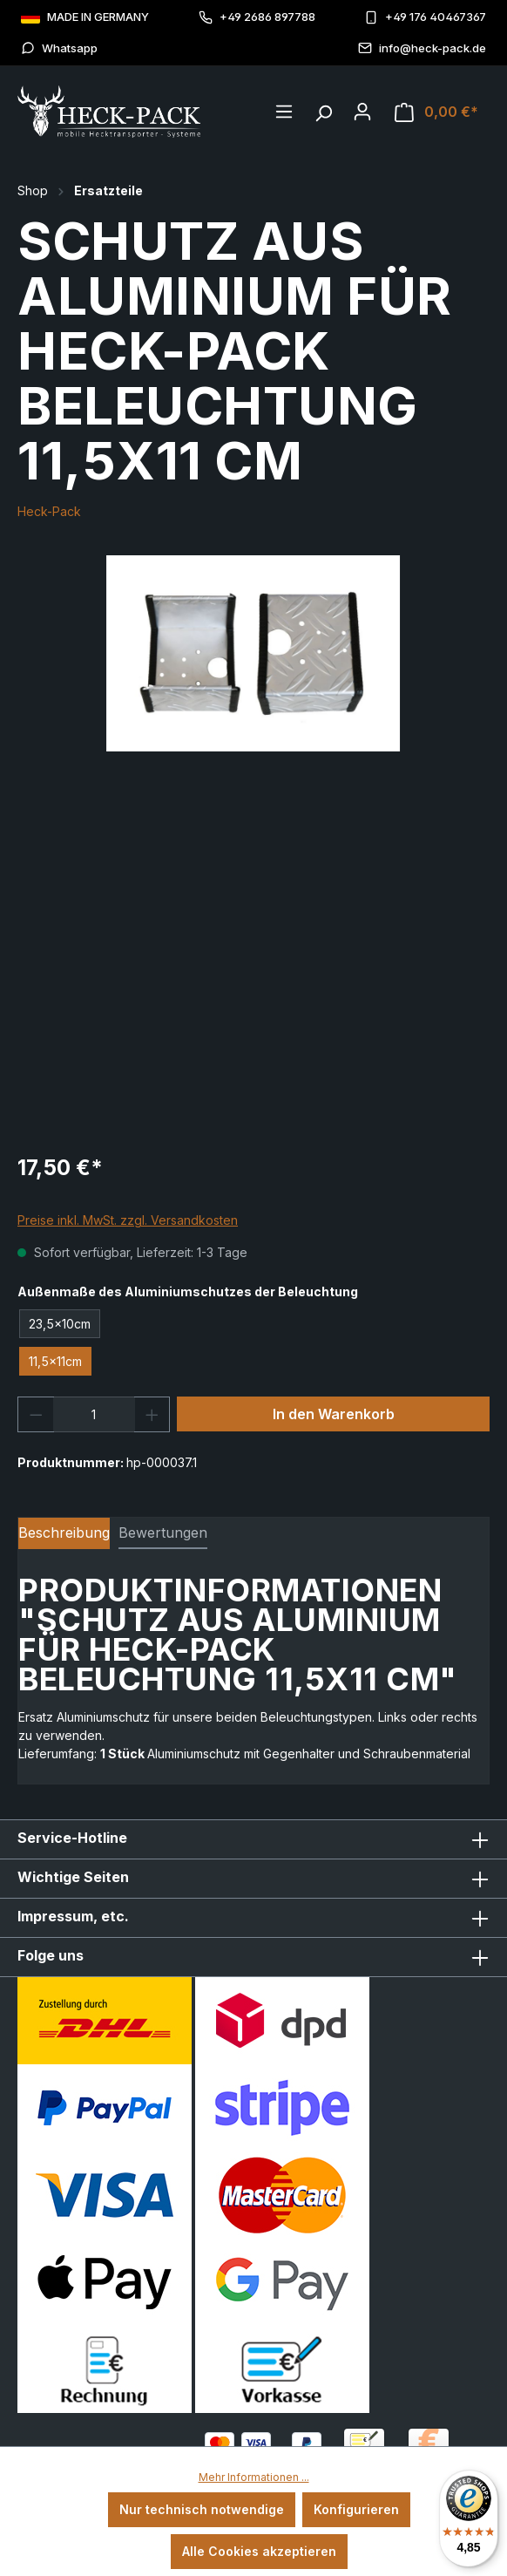 The height and width of the screenshot is (2576, 507). I want to click on +49 176 40467367, so click(425, 17).